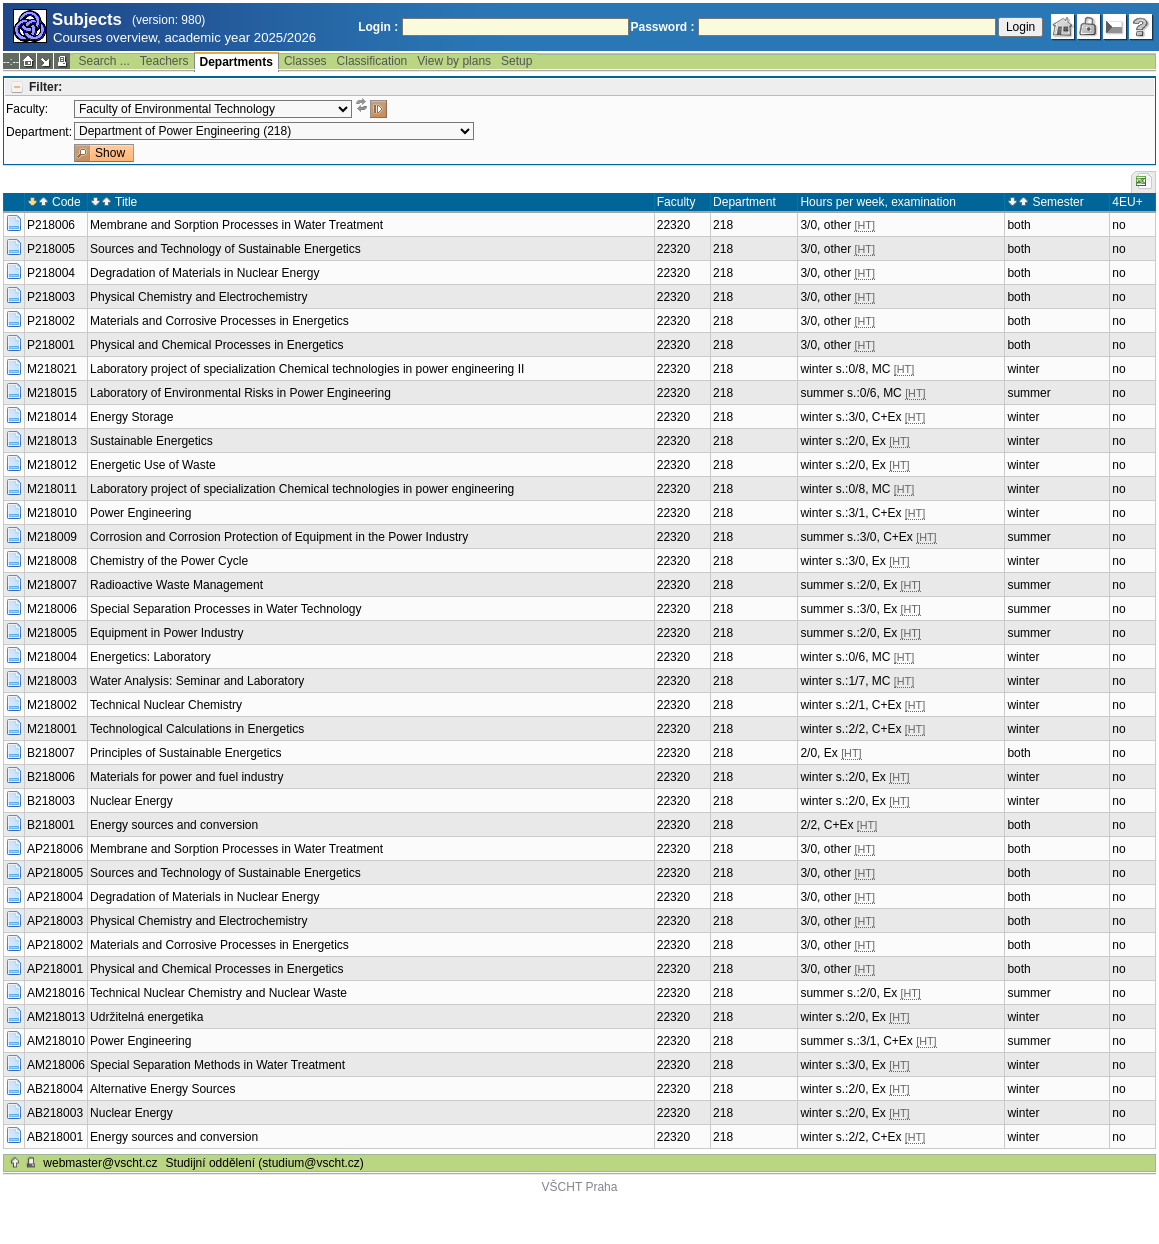 The width and height of the screenshot is (1159, 1244). What do you see at coordinates (166, 633) in the screenshot?
I see `Equipment in Power Industry` at bounding box center [166, 633].